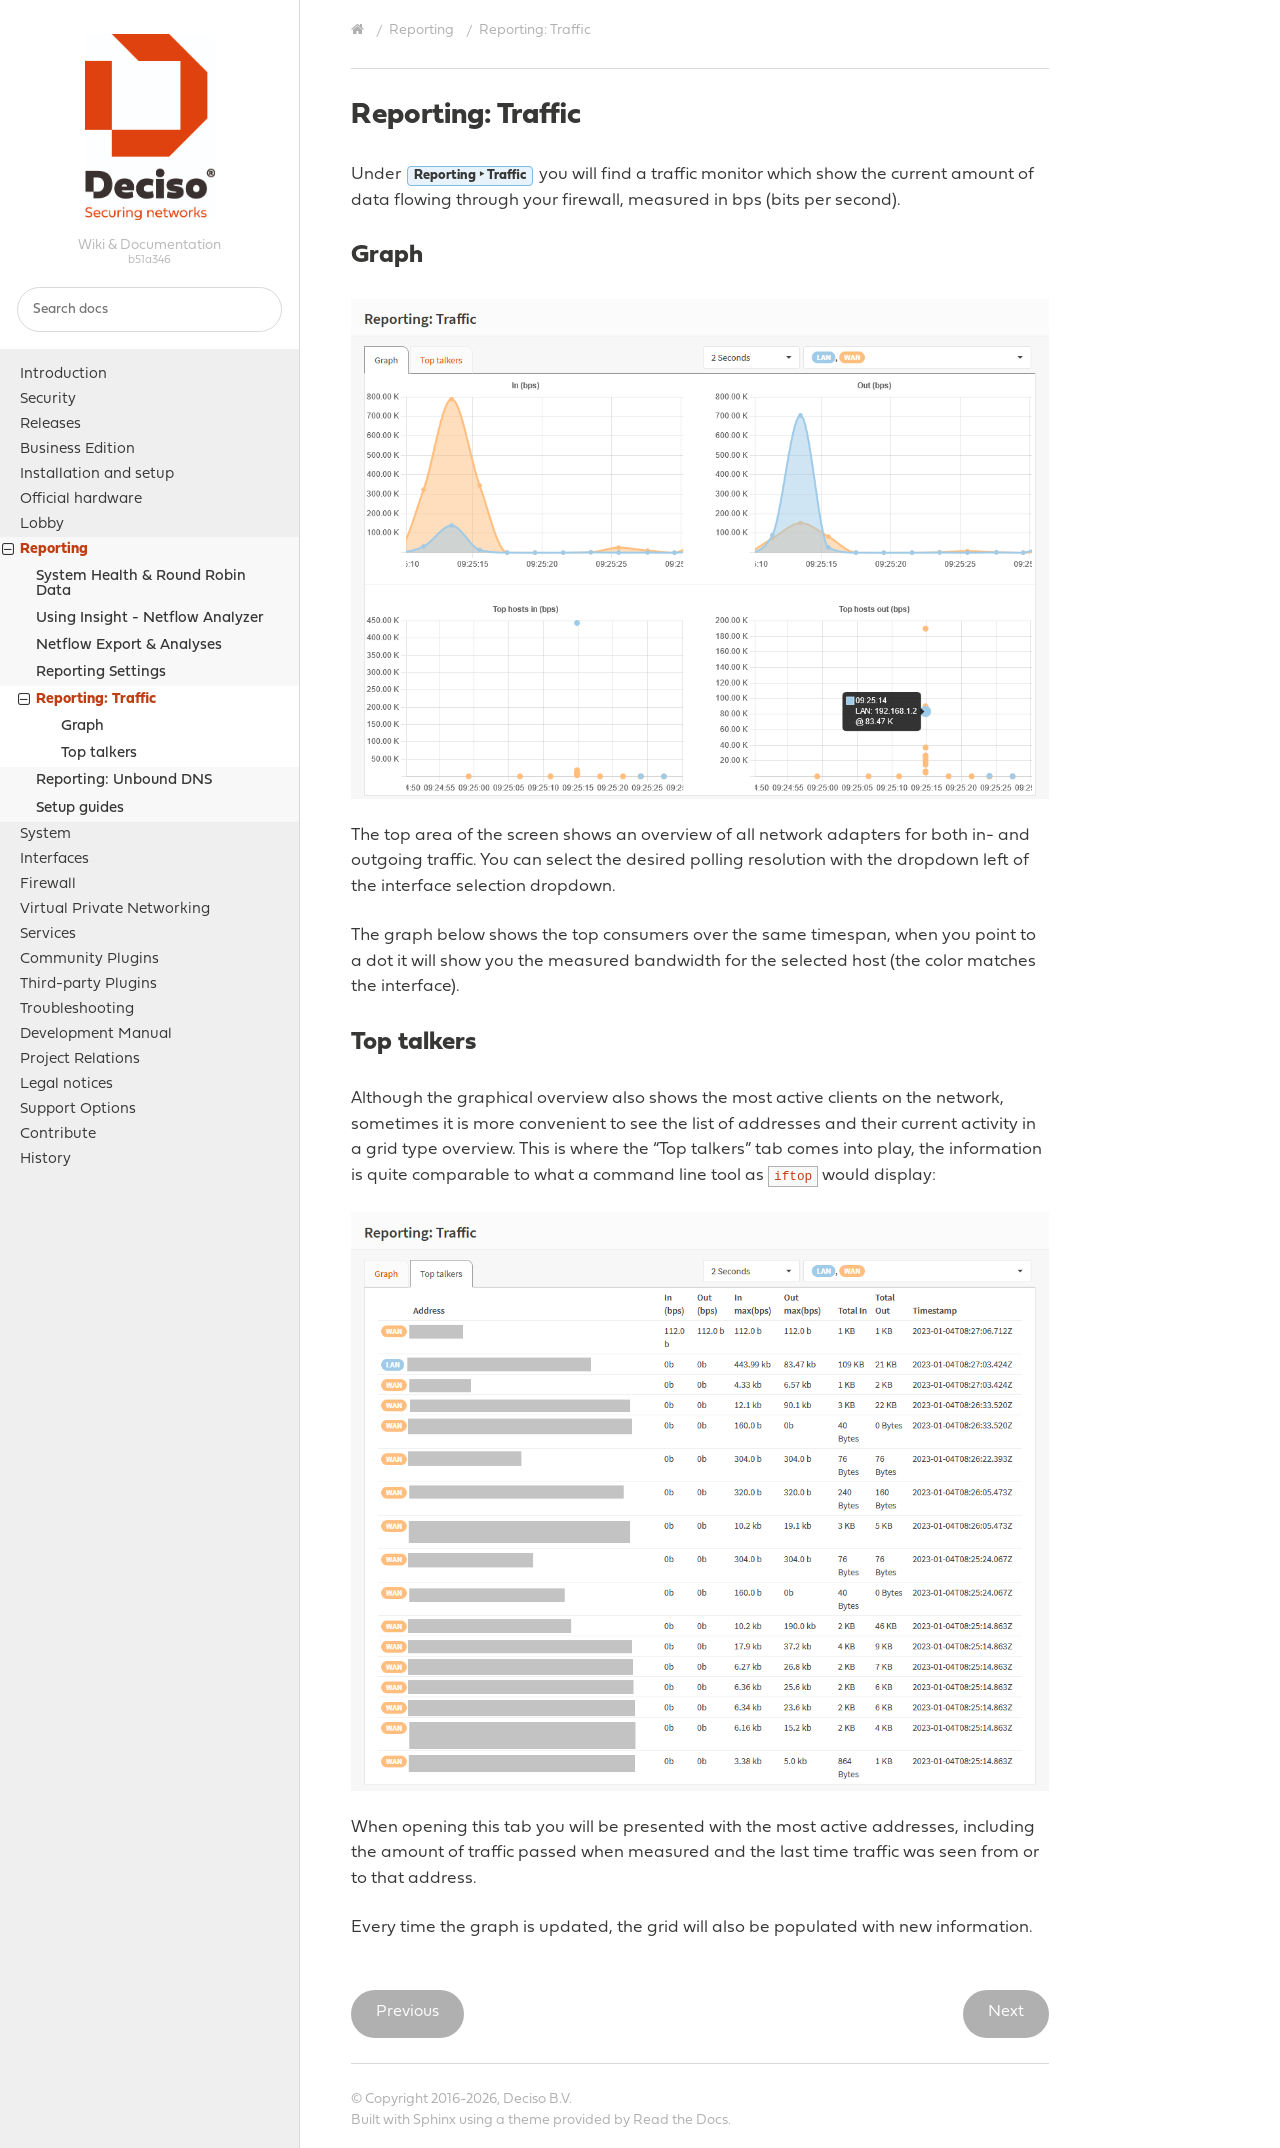  Describe the element at coordinates (45, 551) in the screenshot. I see `Reporting` at that location.